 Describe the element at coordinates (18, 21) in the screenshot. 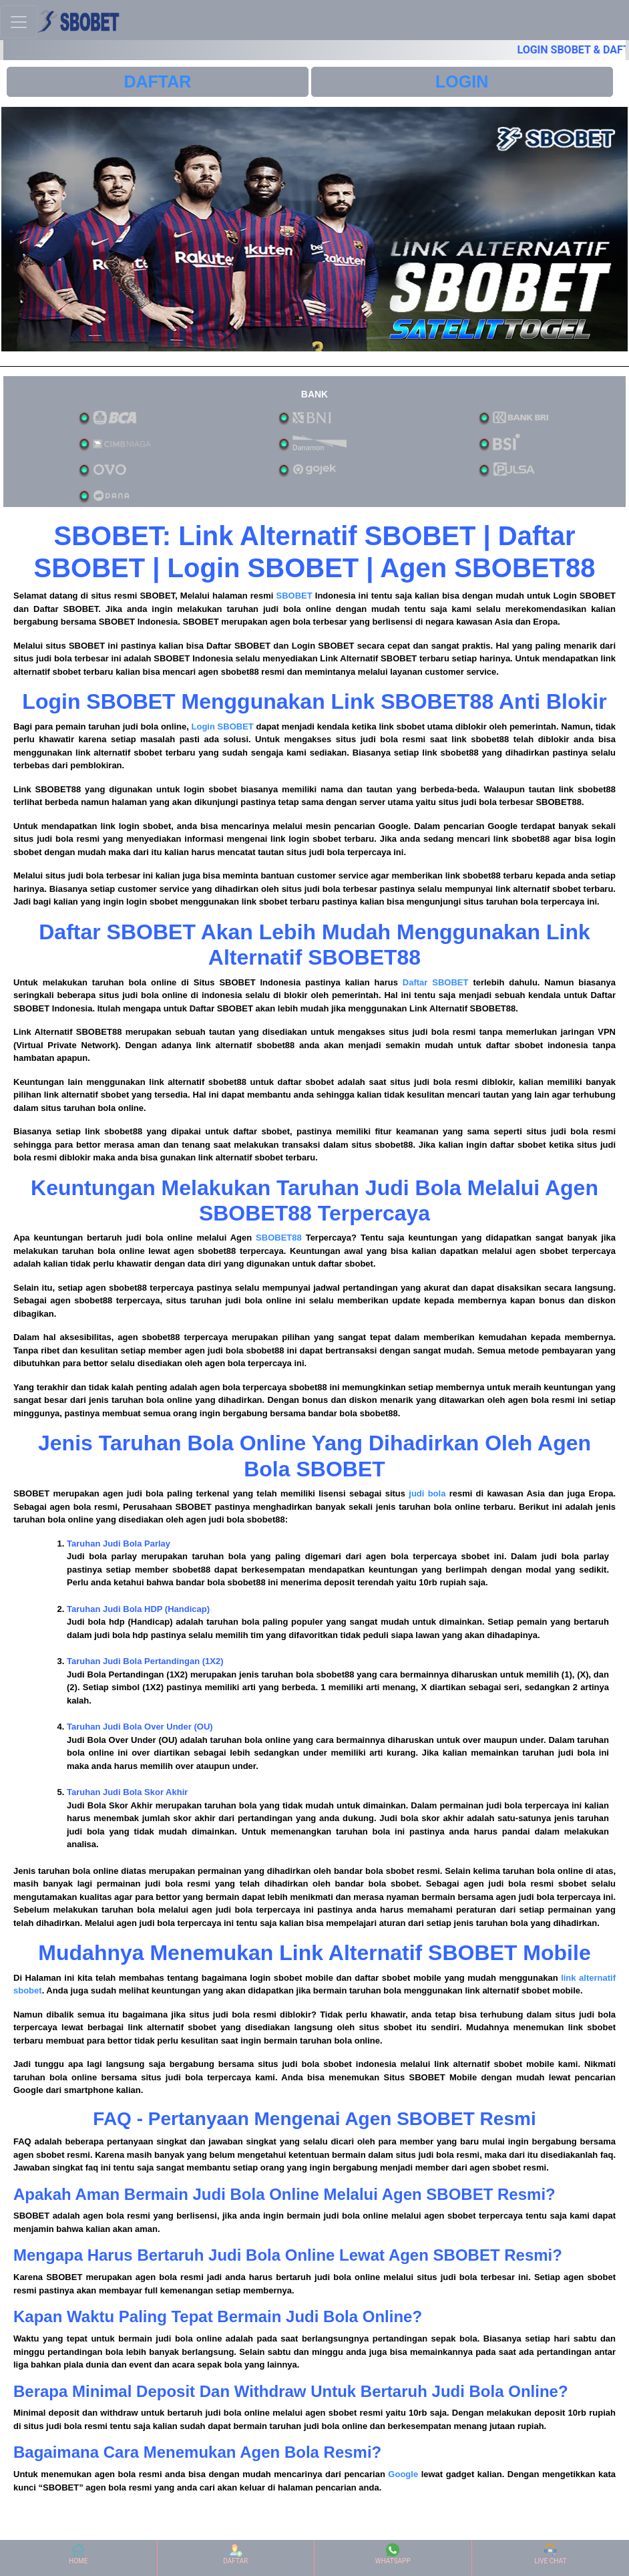

I see `[Toggle navigation]` at that location.